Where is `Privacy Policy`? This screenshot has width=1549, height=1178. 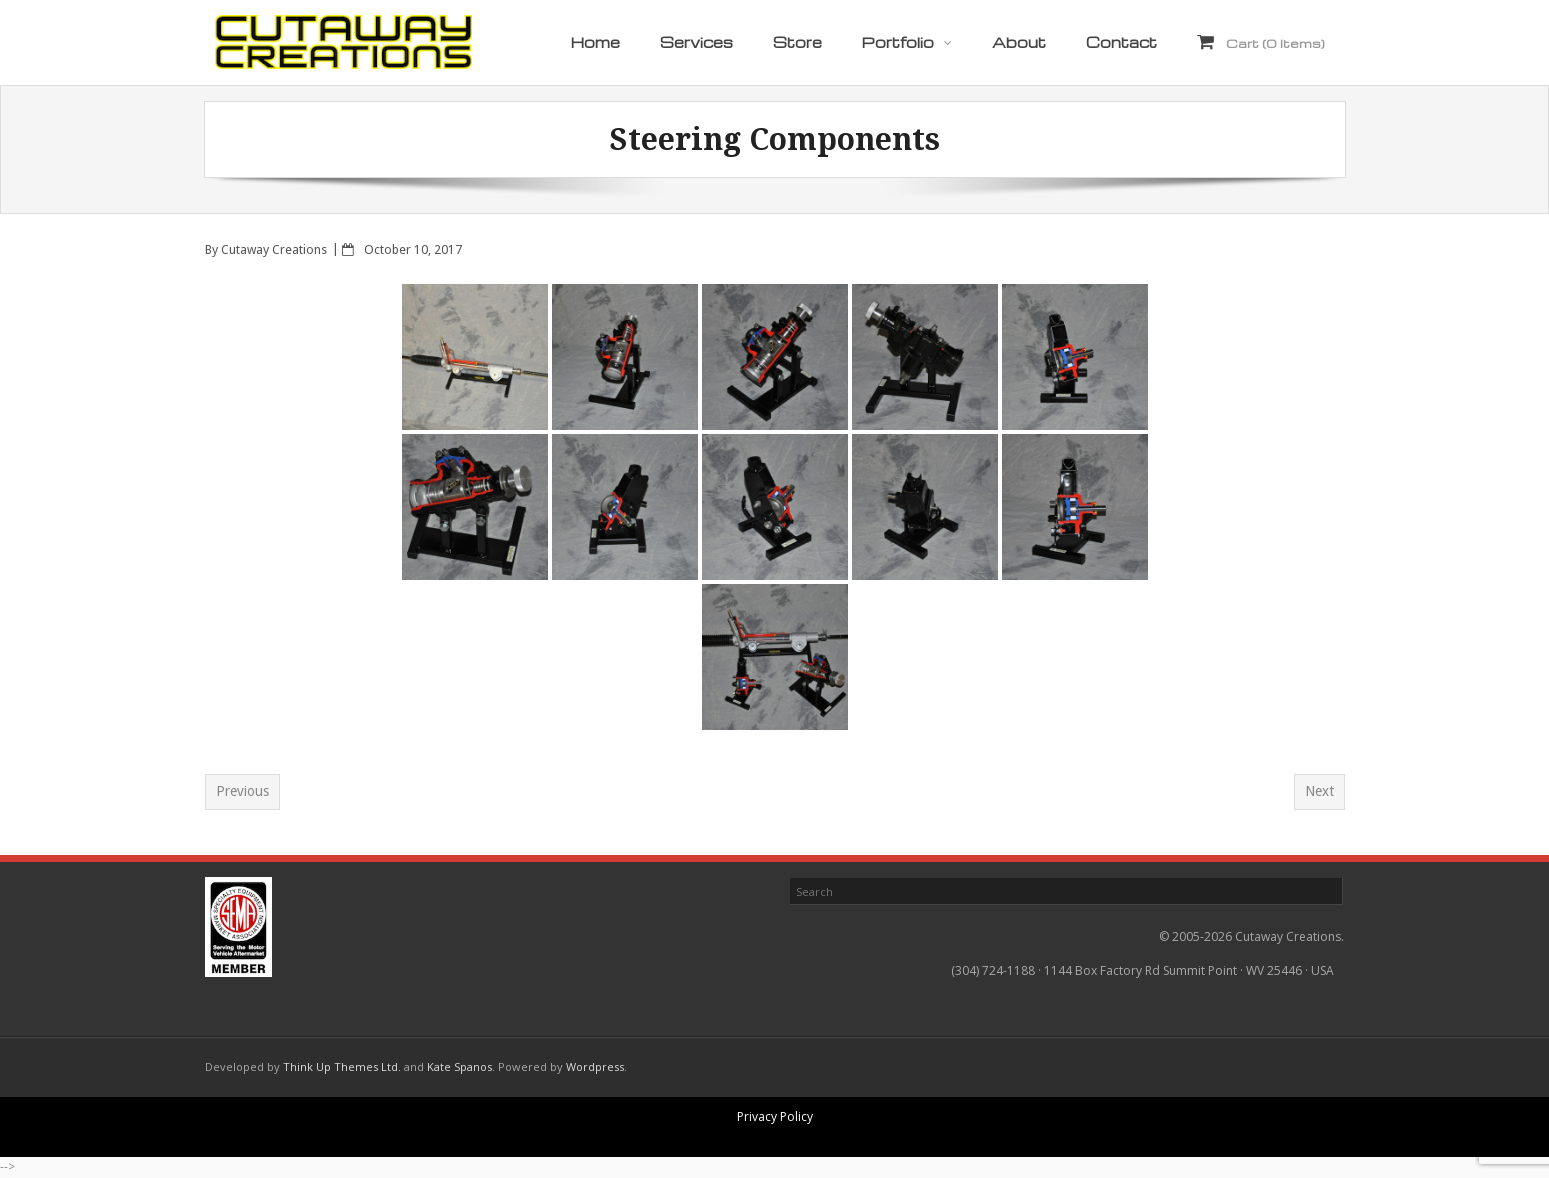 Privacy Policy is located at coordinates (775, 1116).